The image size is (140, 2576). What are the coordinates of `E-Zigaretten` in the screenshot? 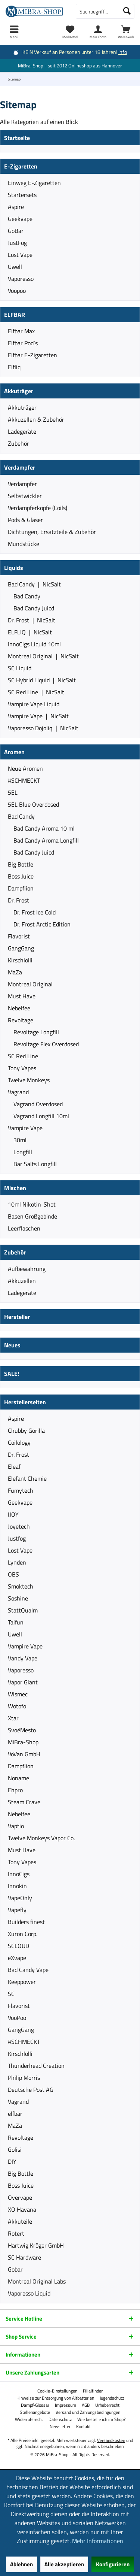 It's located at (20, 166).